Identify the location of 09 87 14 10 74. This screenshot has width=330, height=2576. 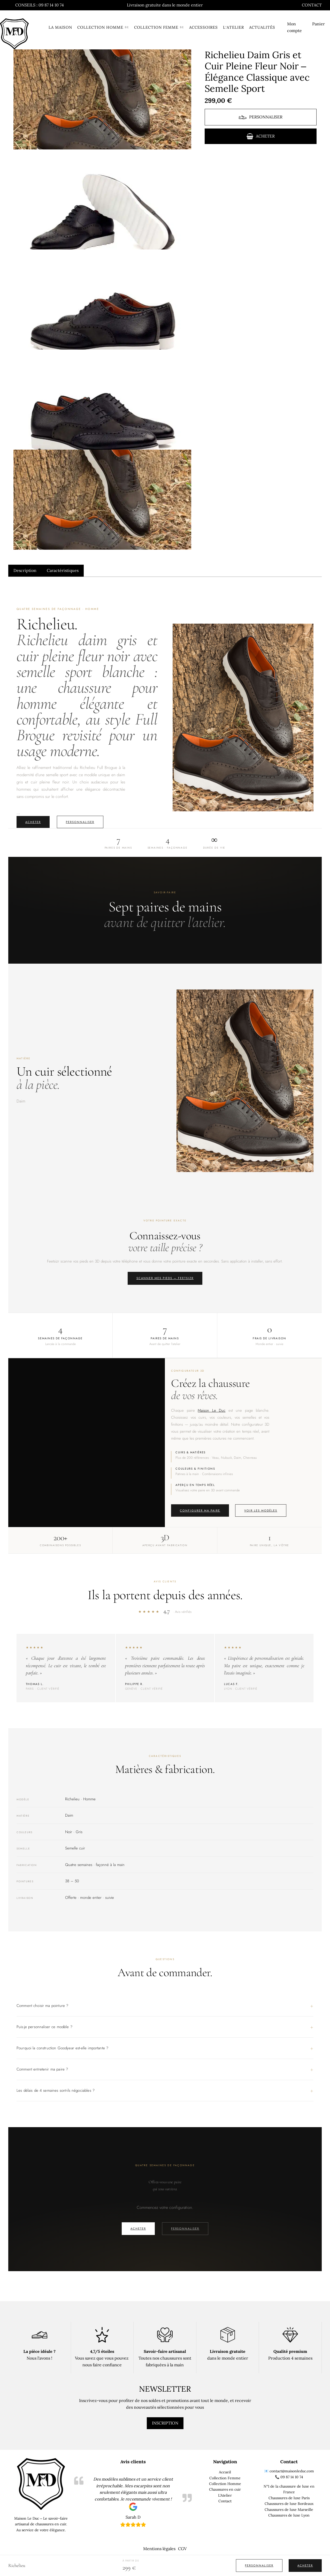
(291, 2477).